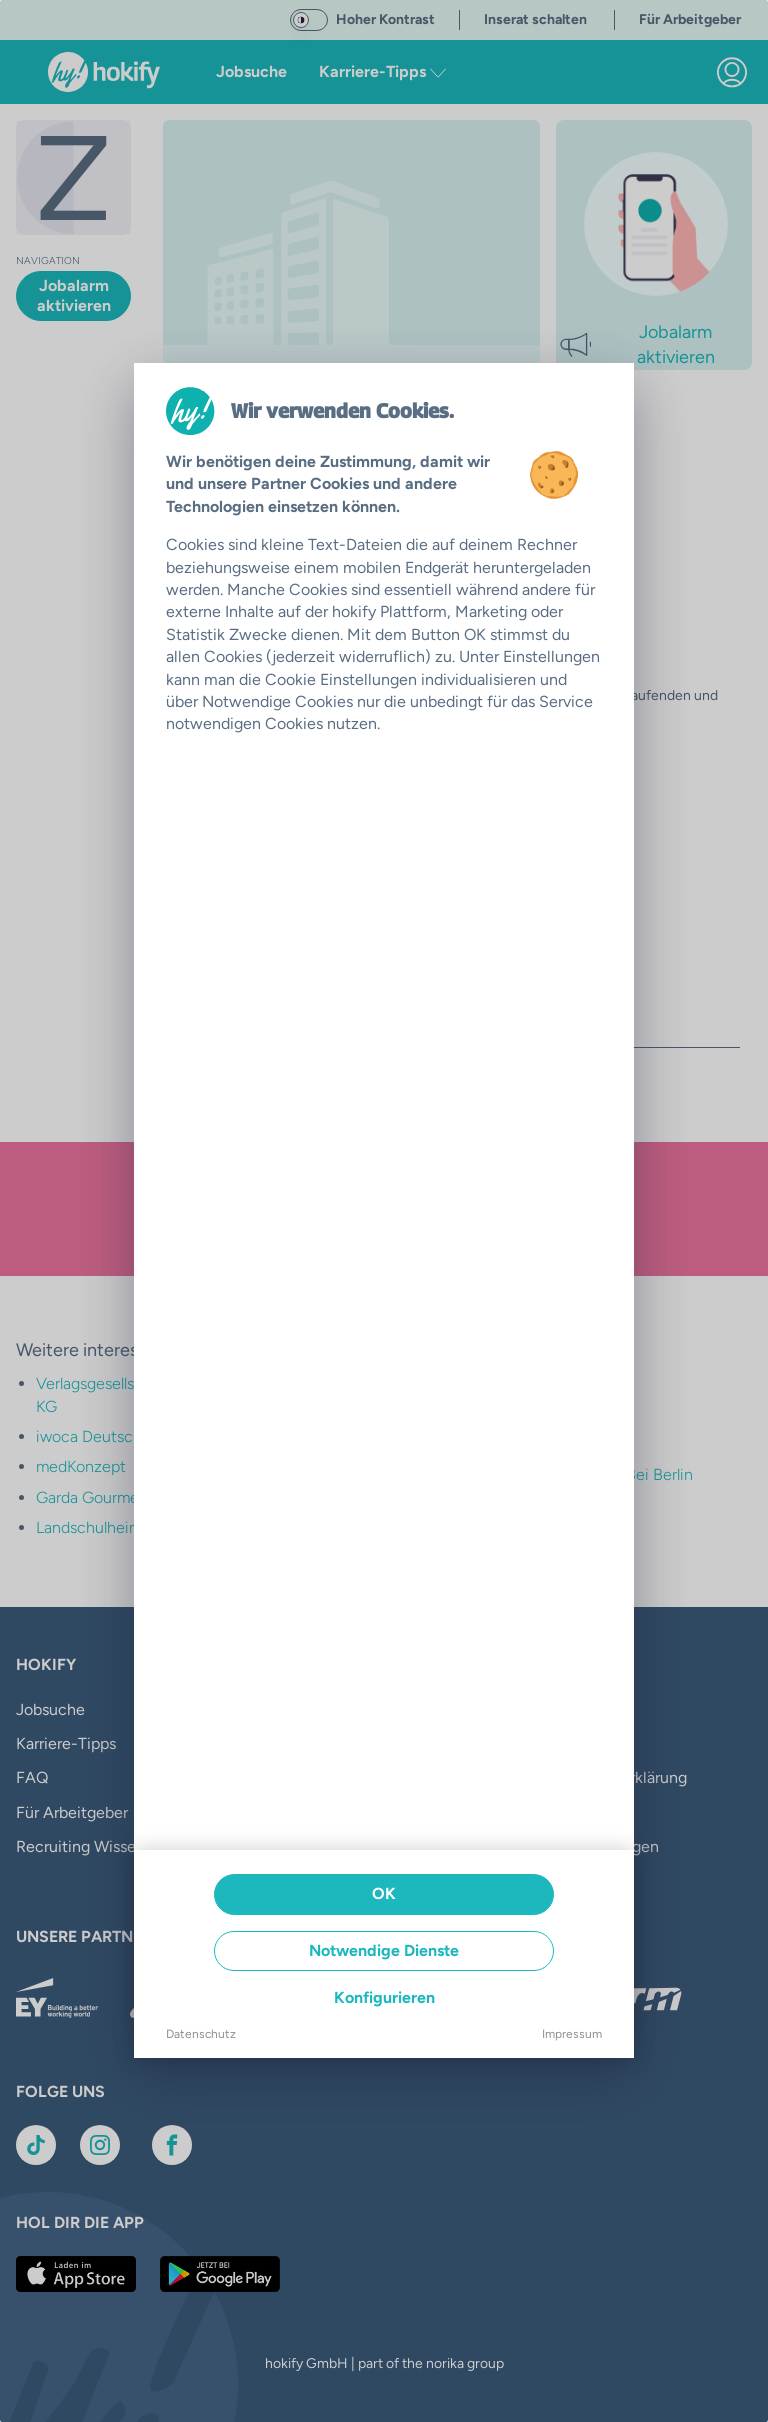 Image resolution: width=768 pixels, height=2422 pixels. What do you see at coordinates (201, 2034) in the screenshot?
I see `Datenschutz` at bounding box center [201, 2034].